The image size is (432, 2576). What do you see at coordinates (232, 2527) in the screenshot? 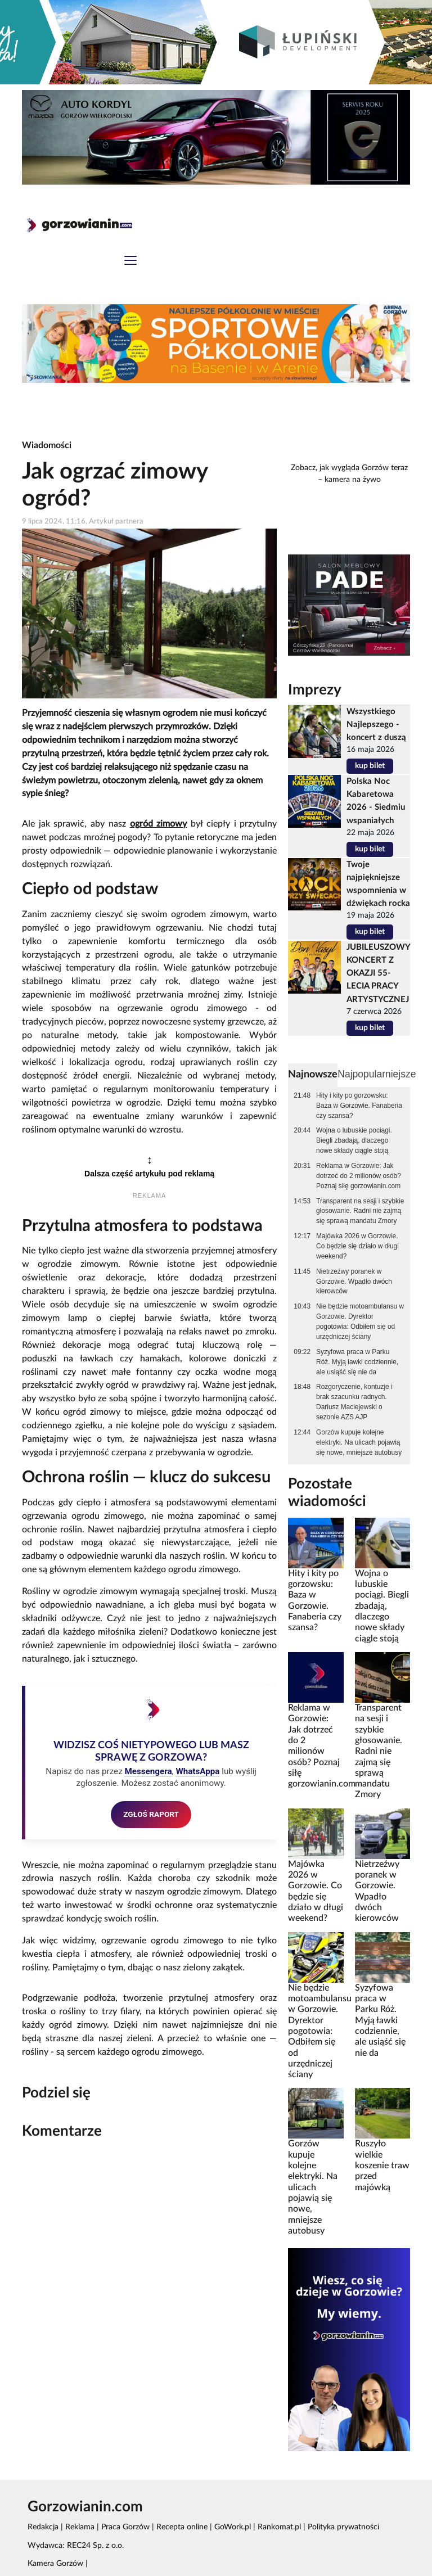
I see `GoWork.pl` at bounding box center [232, 2527].